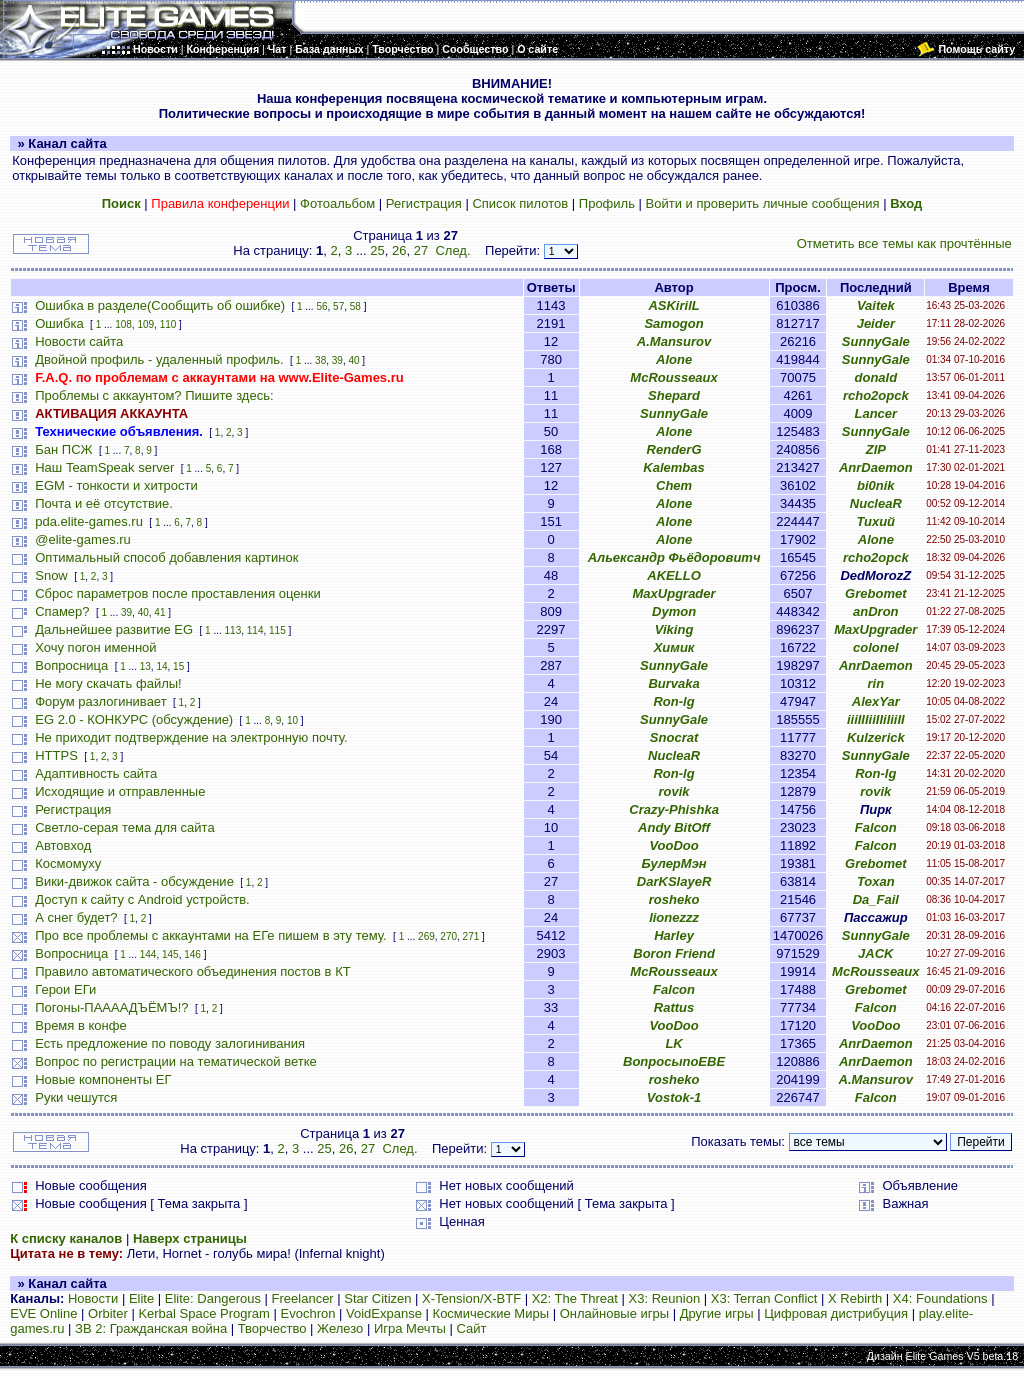 Image resolution: width=1024 pixels, height=1376 pixels. Describe the element at coordinates (166, 557) in the screenshot. I see `Оптимальный способ добавления картинок` at that location.